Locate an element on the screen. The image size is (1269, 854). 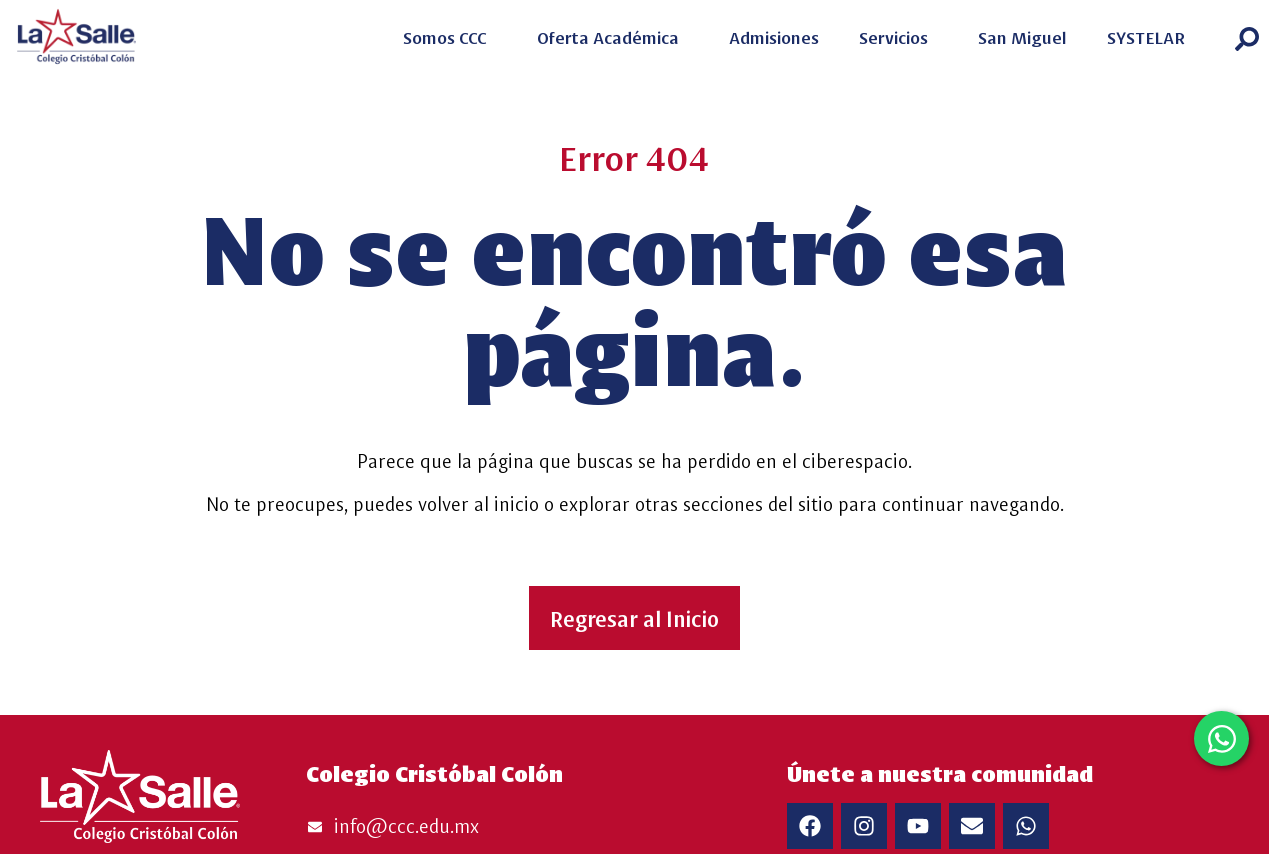
Somos CCC is located at coordinates (450, 36).